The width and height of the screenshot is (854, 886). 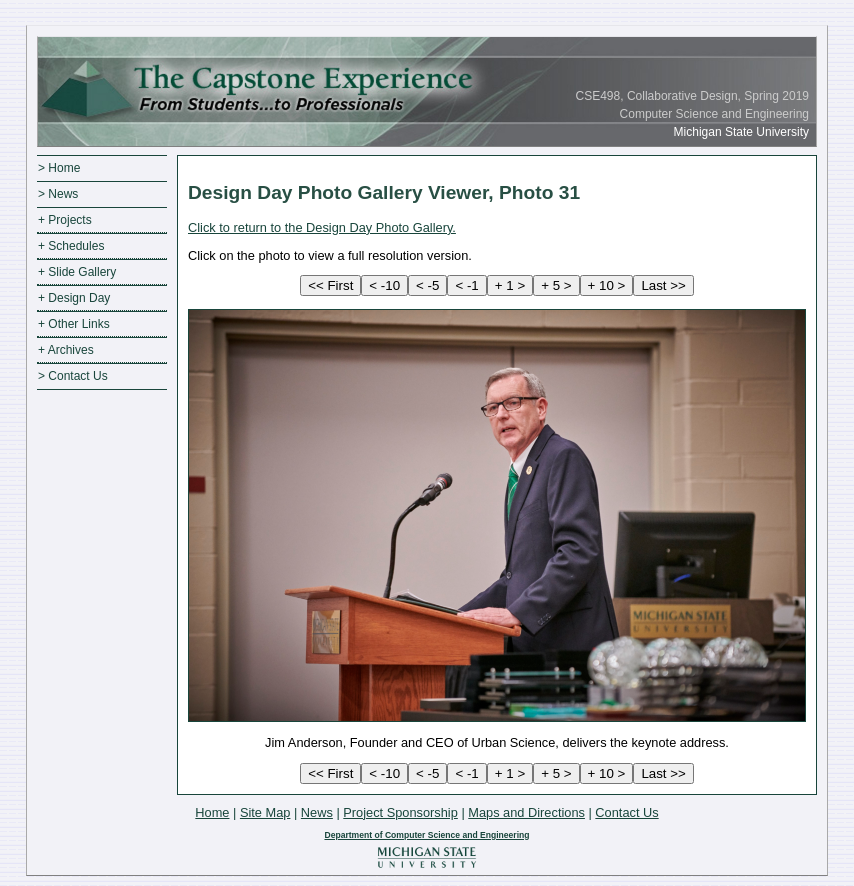 What do you see at coordinates (77, 272) in the screenshot?
I see `+ Slide Gallery` at bounding box center [77, 272].